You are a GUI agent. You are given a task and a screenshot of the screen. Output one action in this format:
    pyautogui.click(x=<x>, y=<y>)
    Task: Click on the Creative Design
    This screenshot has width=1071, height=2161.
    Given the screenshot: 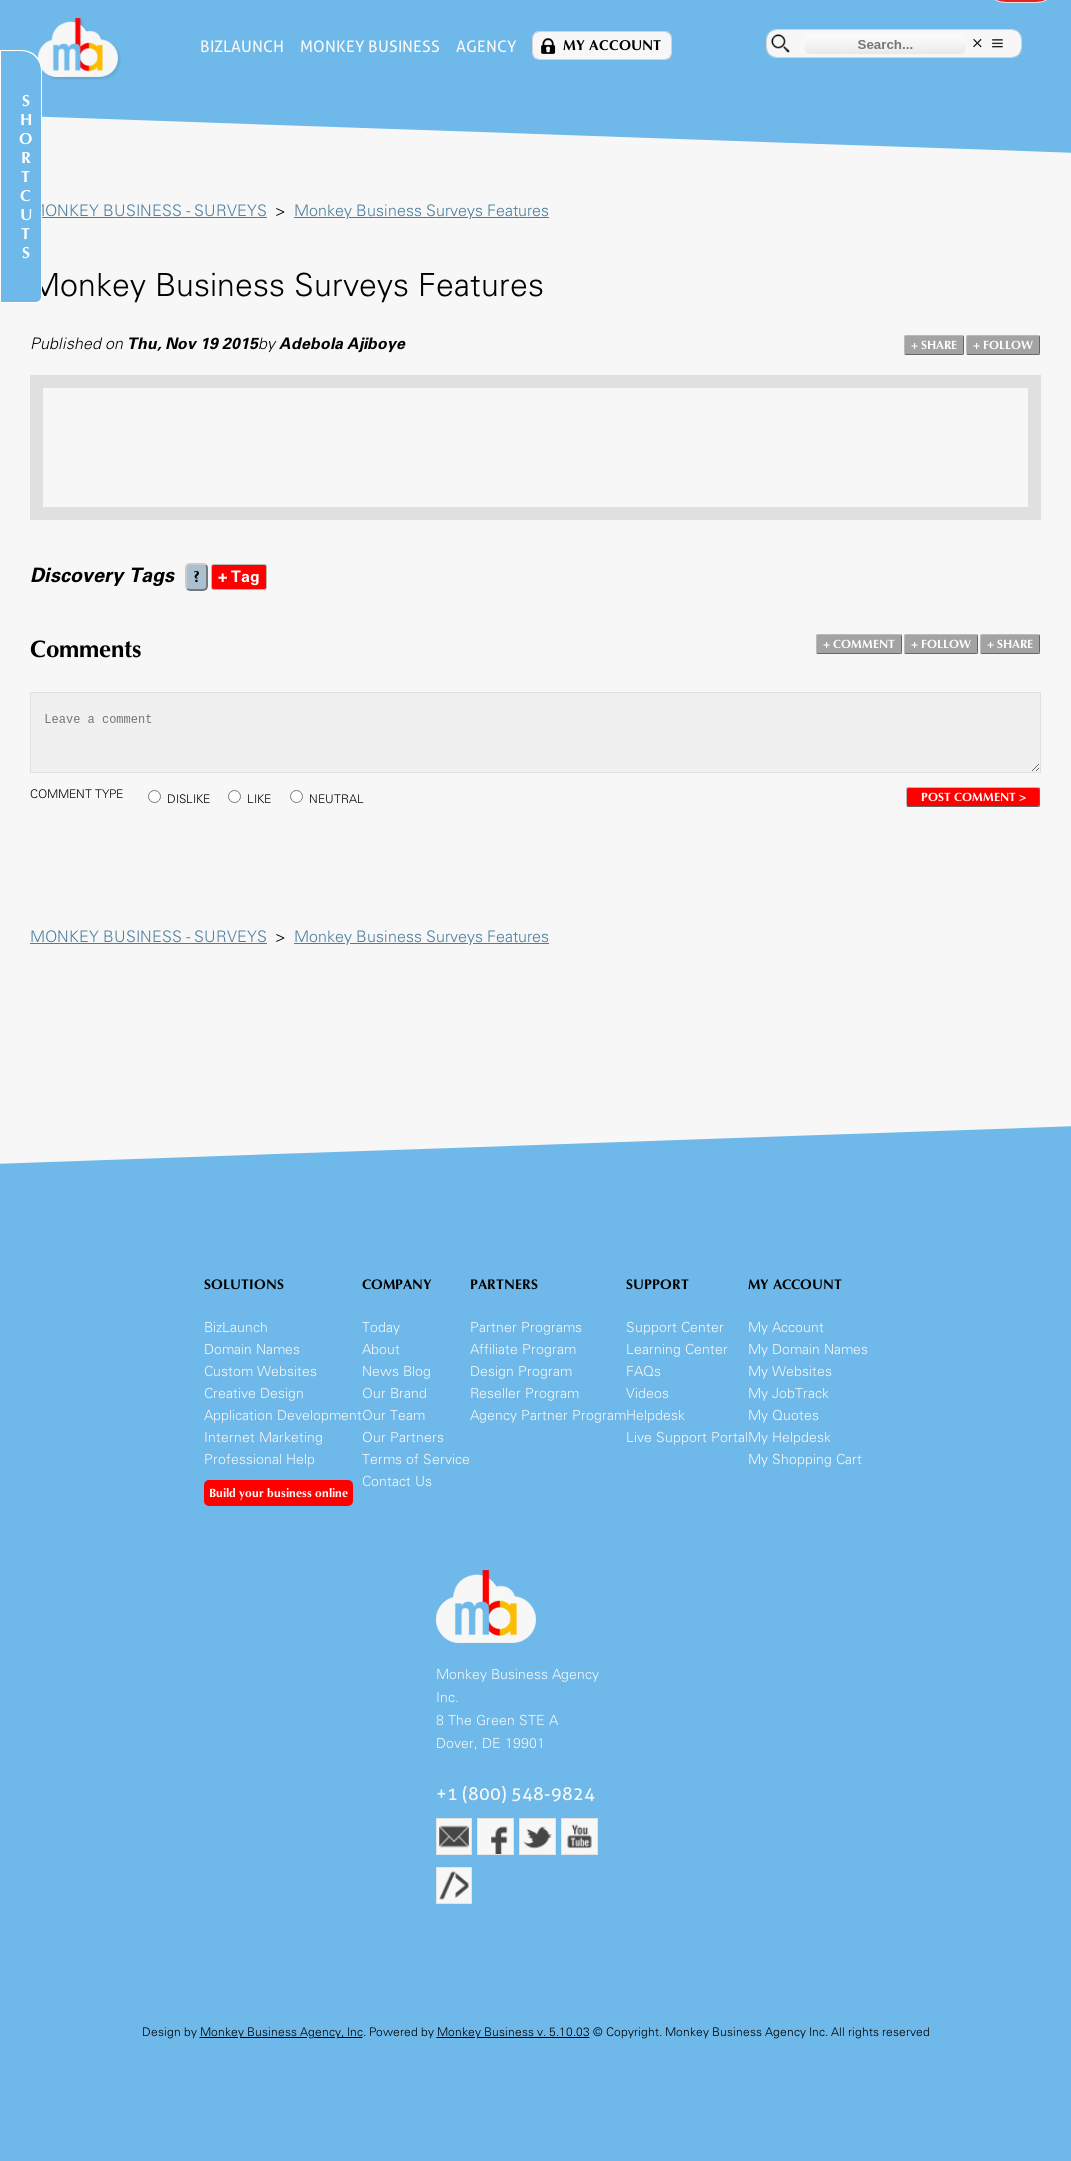 What is the action you would take?
    pyautogui.click(x=254, y=1393)
    